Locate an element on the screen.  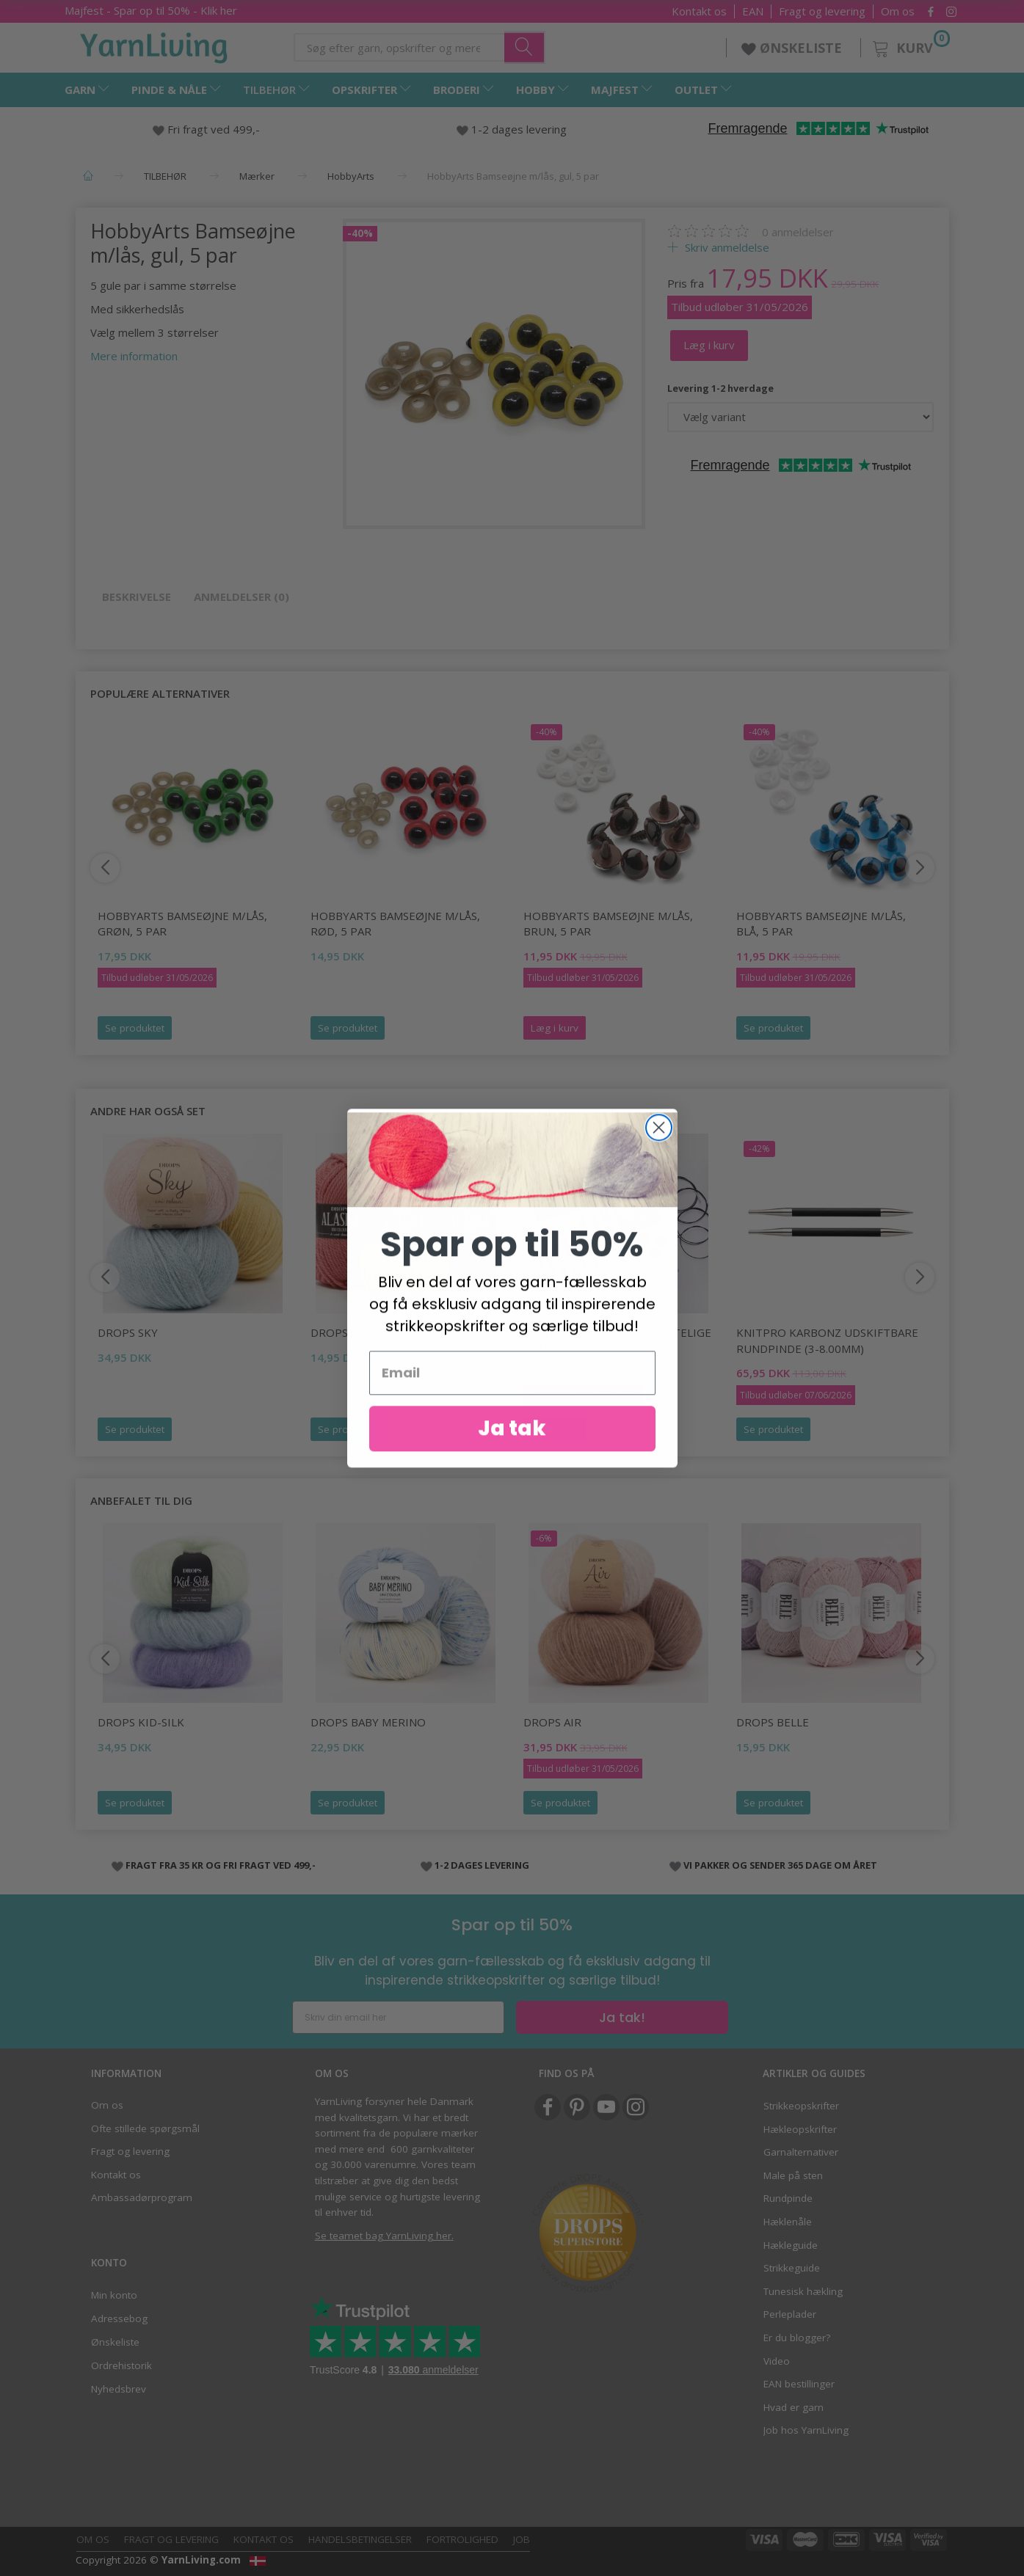
HobbyArts Bamseøjne m/lås, grøn, 5 par is located at coordinates (182, 923).